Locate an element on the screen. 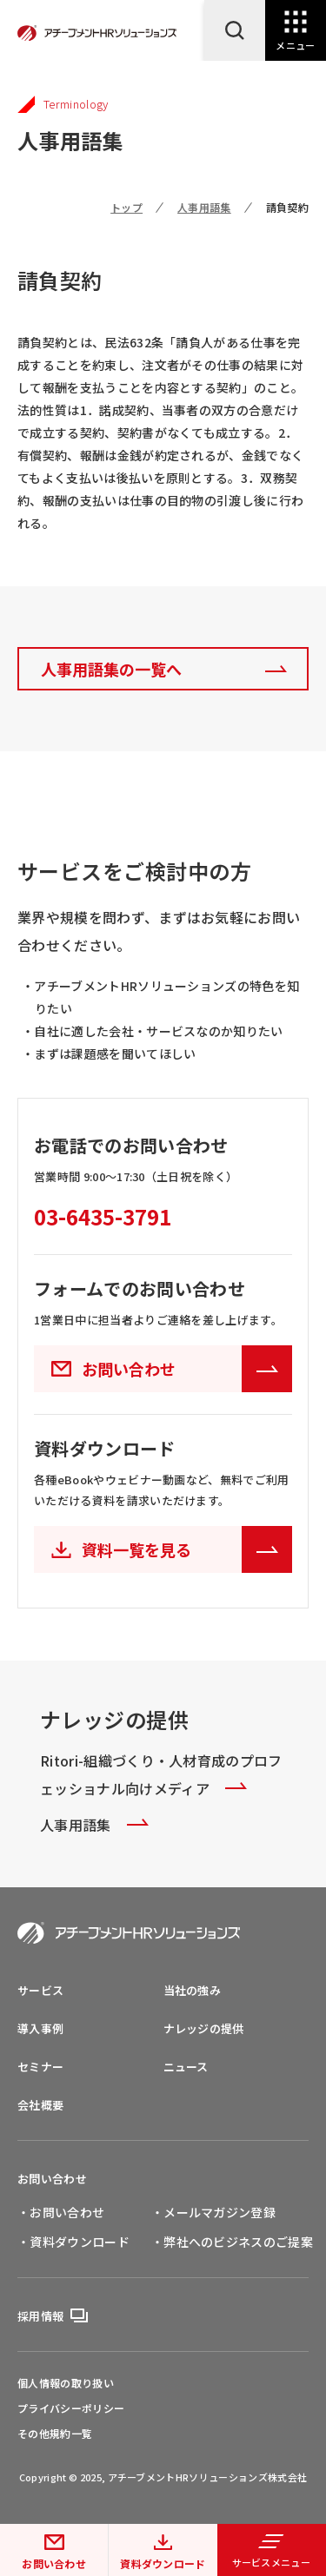 Image resolution: width=326 pixels, height=2576 pixels. 資料ダウンロード is located at coordinates (163, 2563).